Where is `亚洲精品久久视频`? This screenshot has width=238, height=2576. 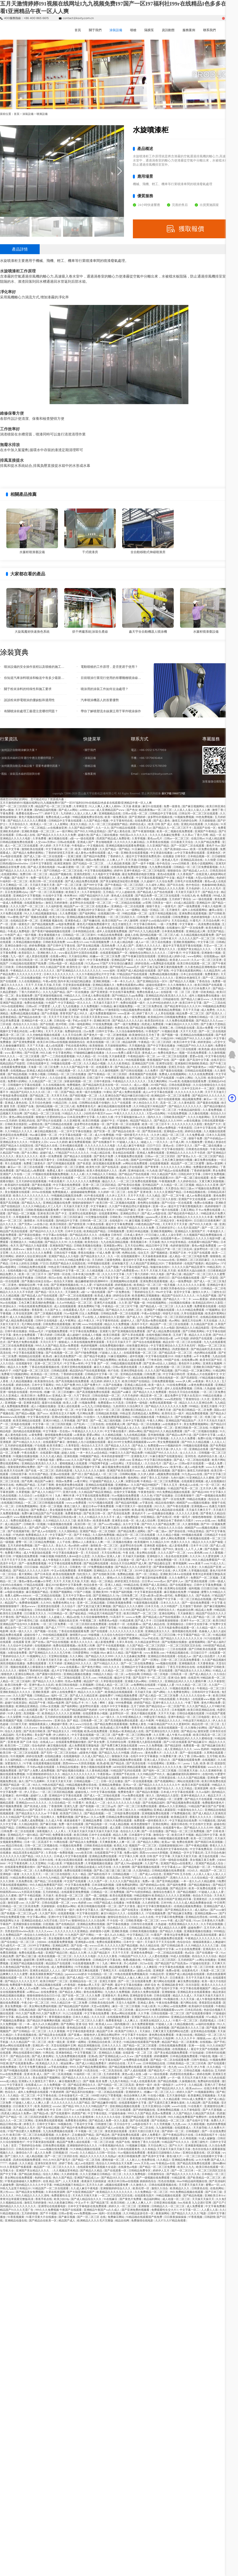
亚洲精品久久视频 is located at coordinates (110, 2052).